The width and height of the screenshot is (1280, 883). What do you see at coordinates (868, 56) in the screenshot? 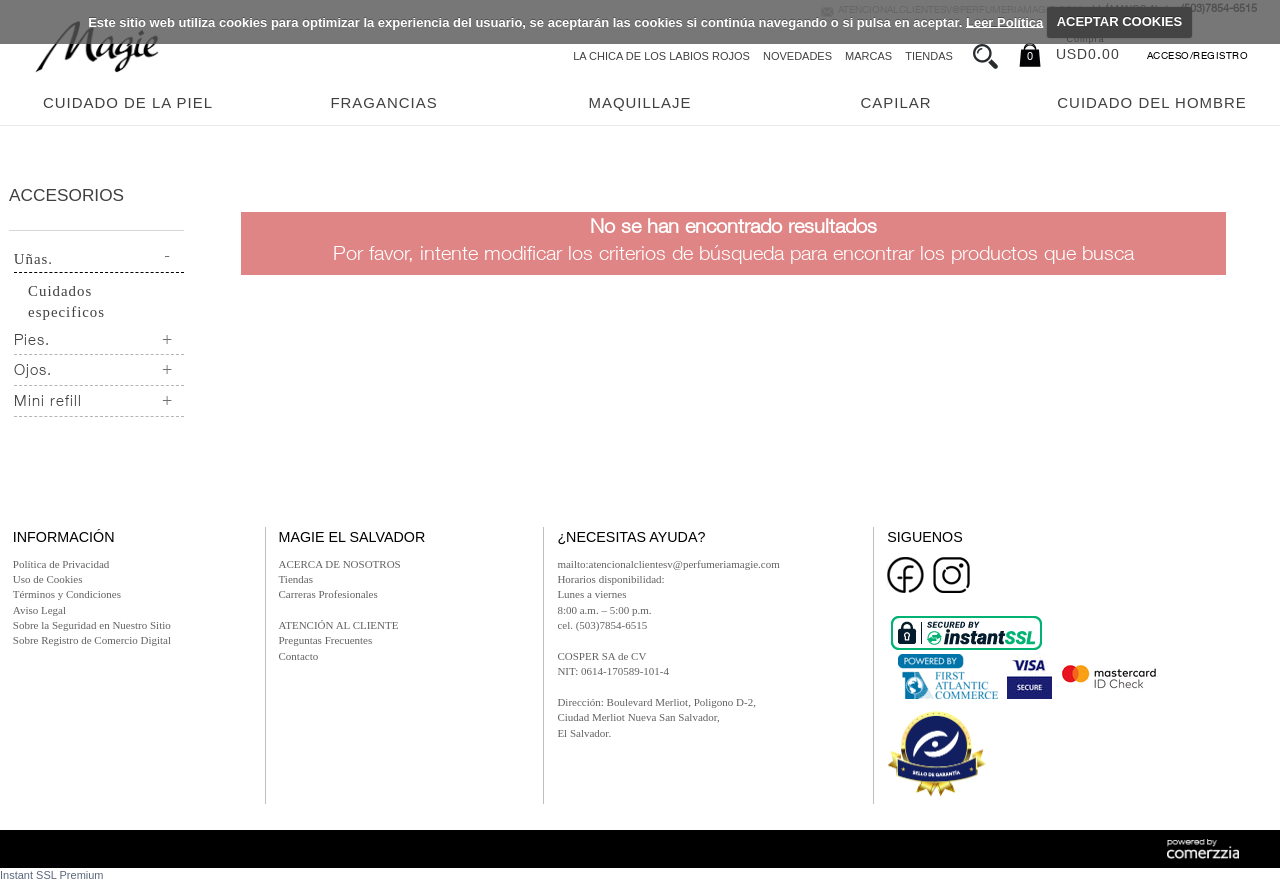
I see `Marcas` at bounding box center [868, 56].